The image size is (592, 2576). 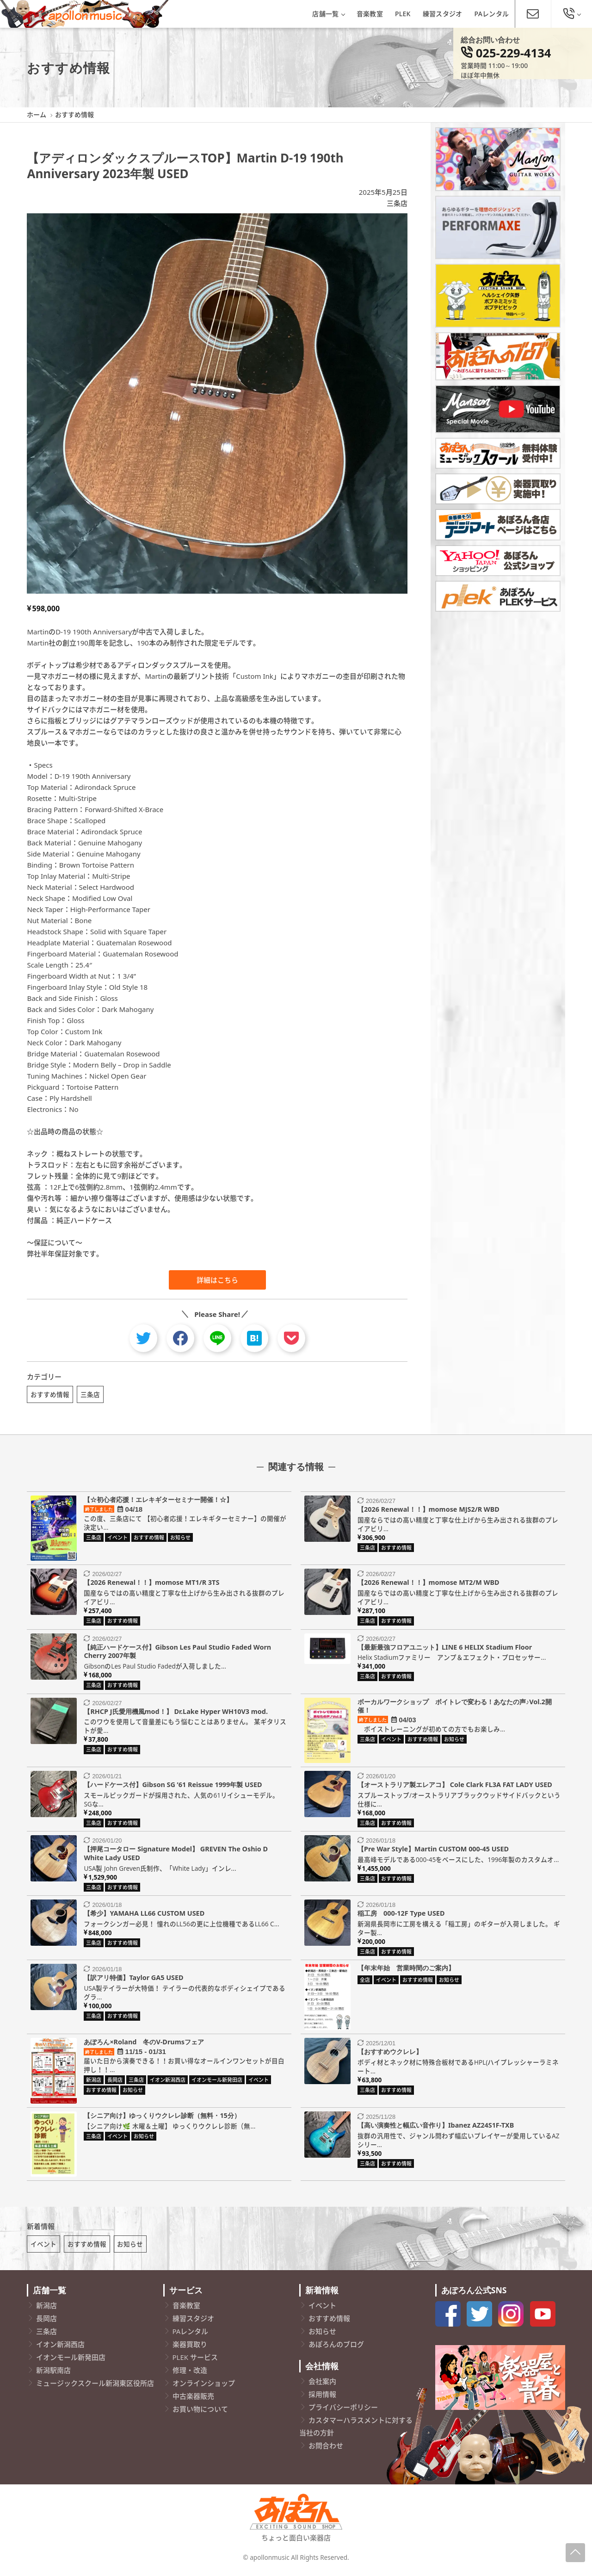 I want to click on おすすめ情報, so click(x=50, y=1394).